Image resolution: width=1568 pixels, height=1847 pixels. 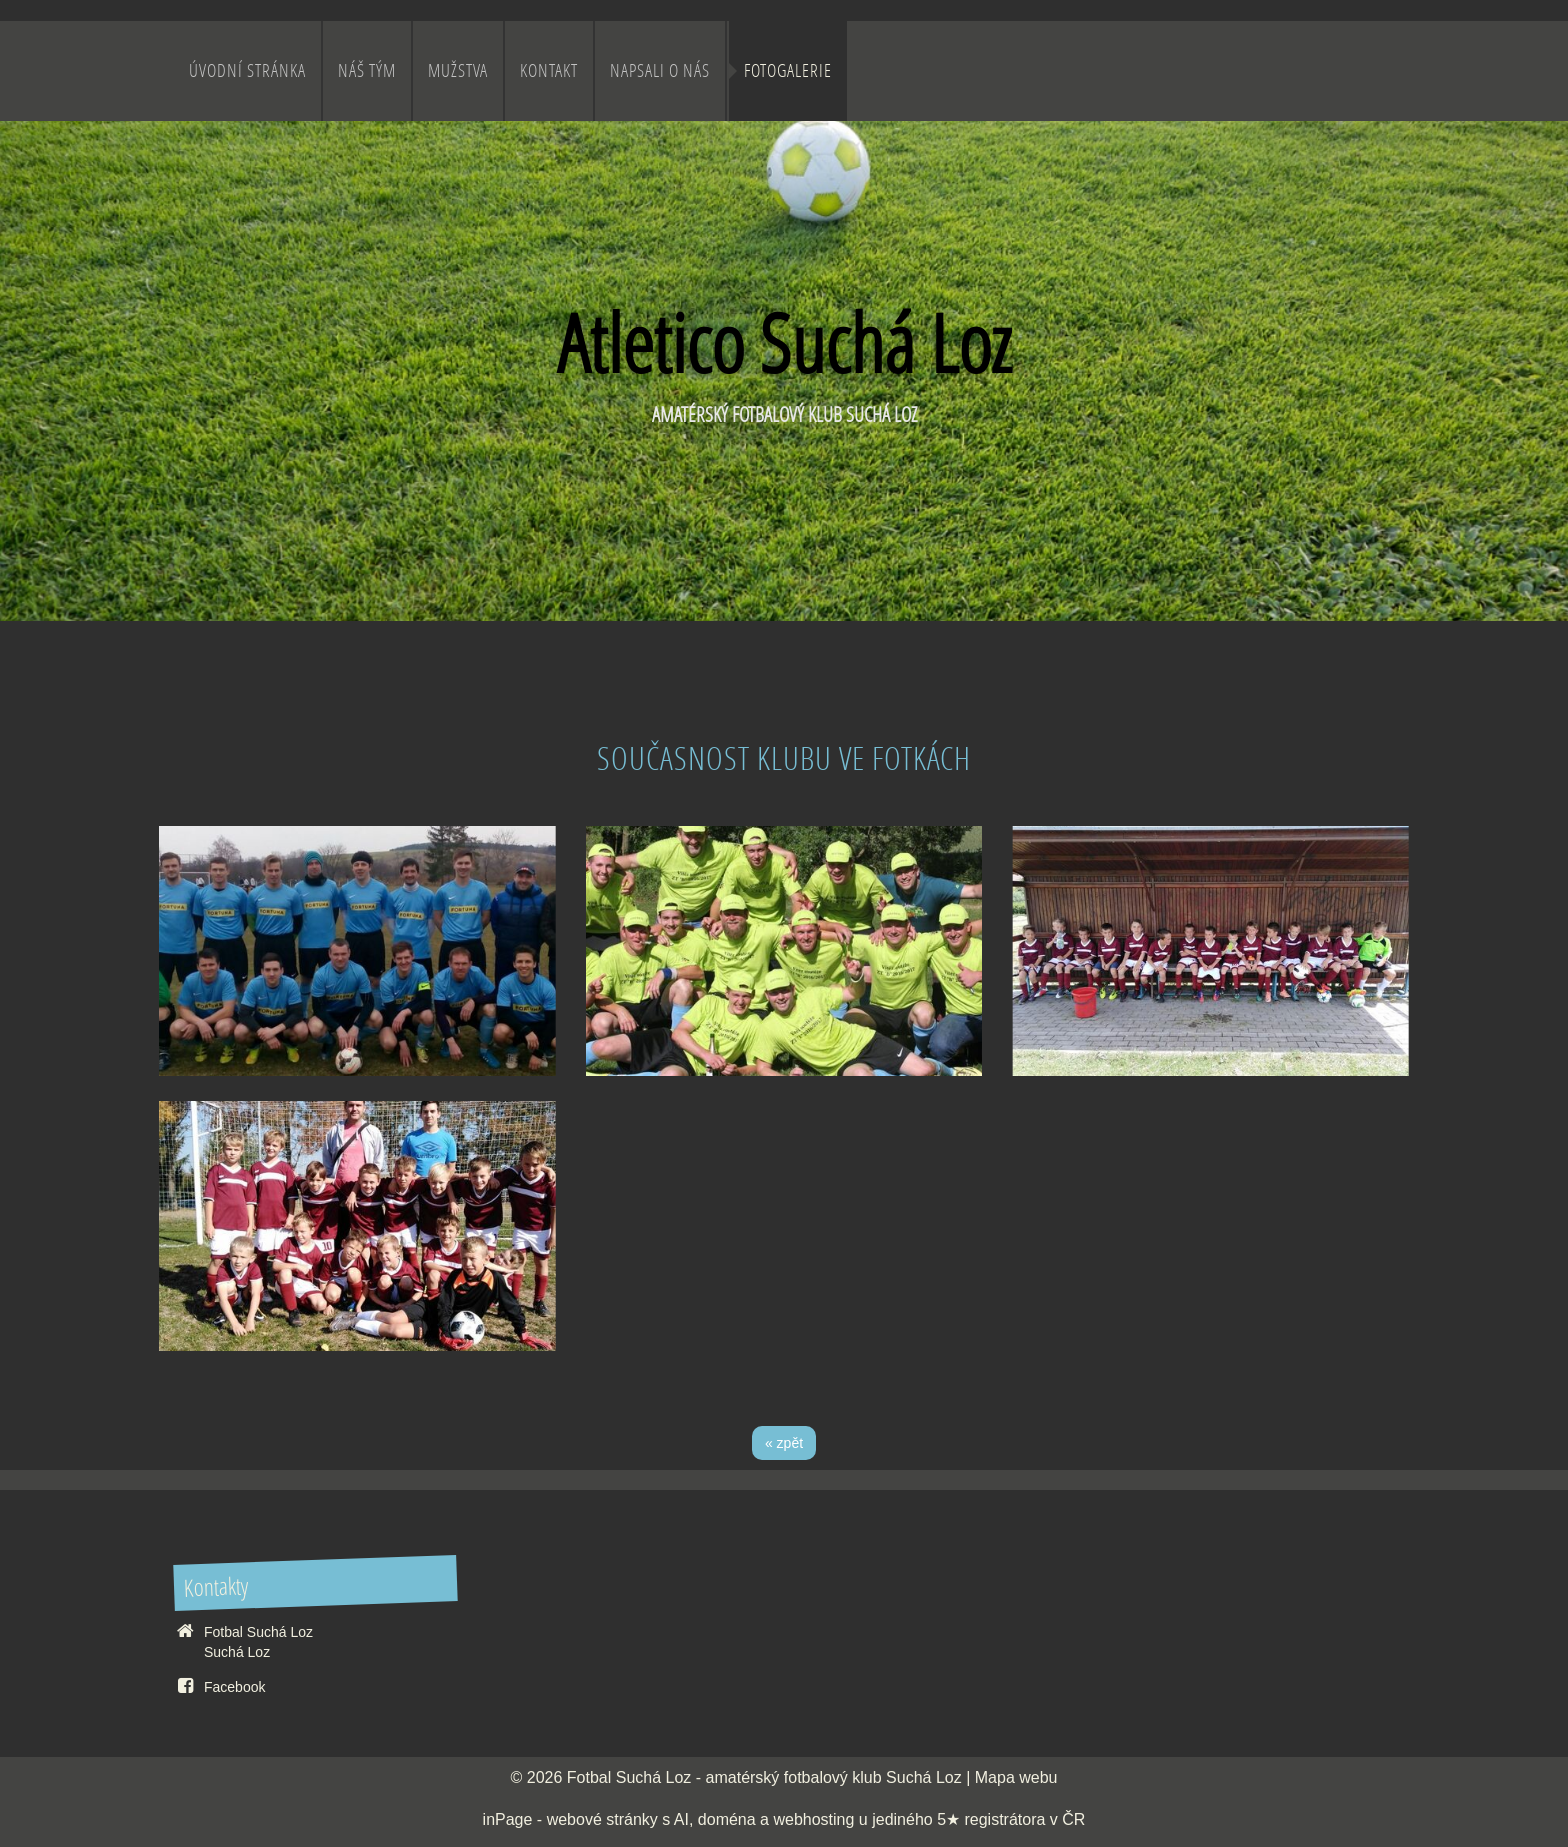 What do you see at coordinates (813, 1819) in the screenshot?
I see `webhosting` at bounding box center [813, 1819].